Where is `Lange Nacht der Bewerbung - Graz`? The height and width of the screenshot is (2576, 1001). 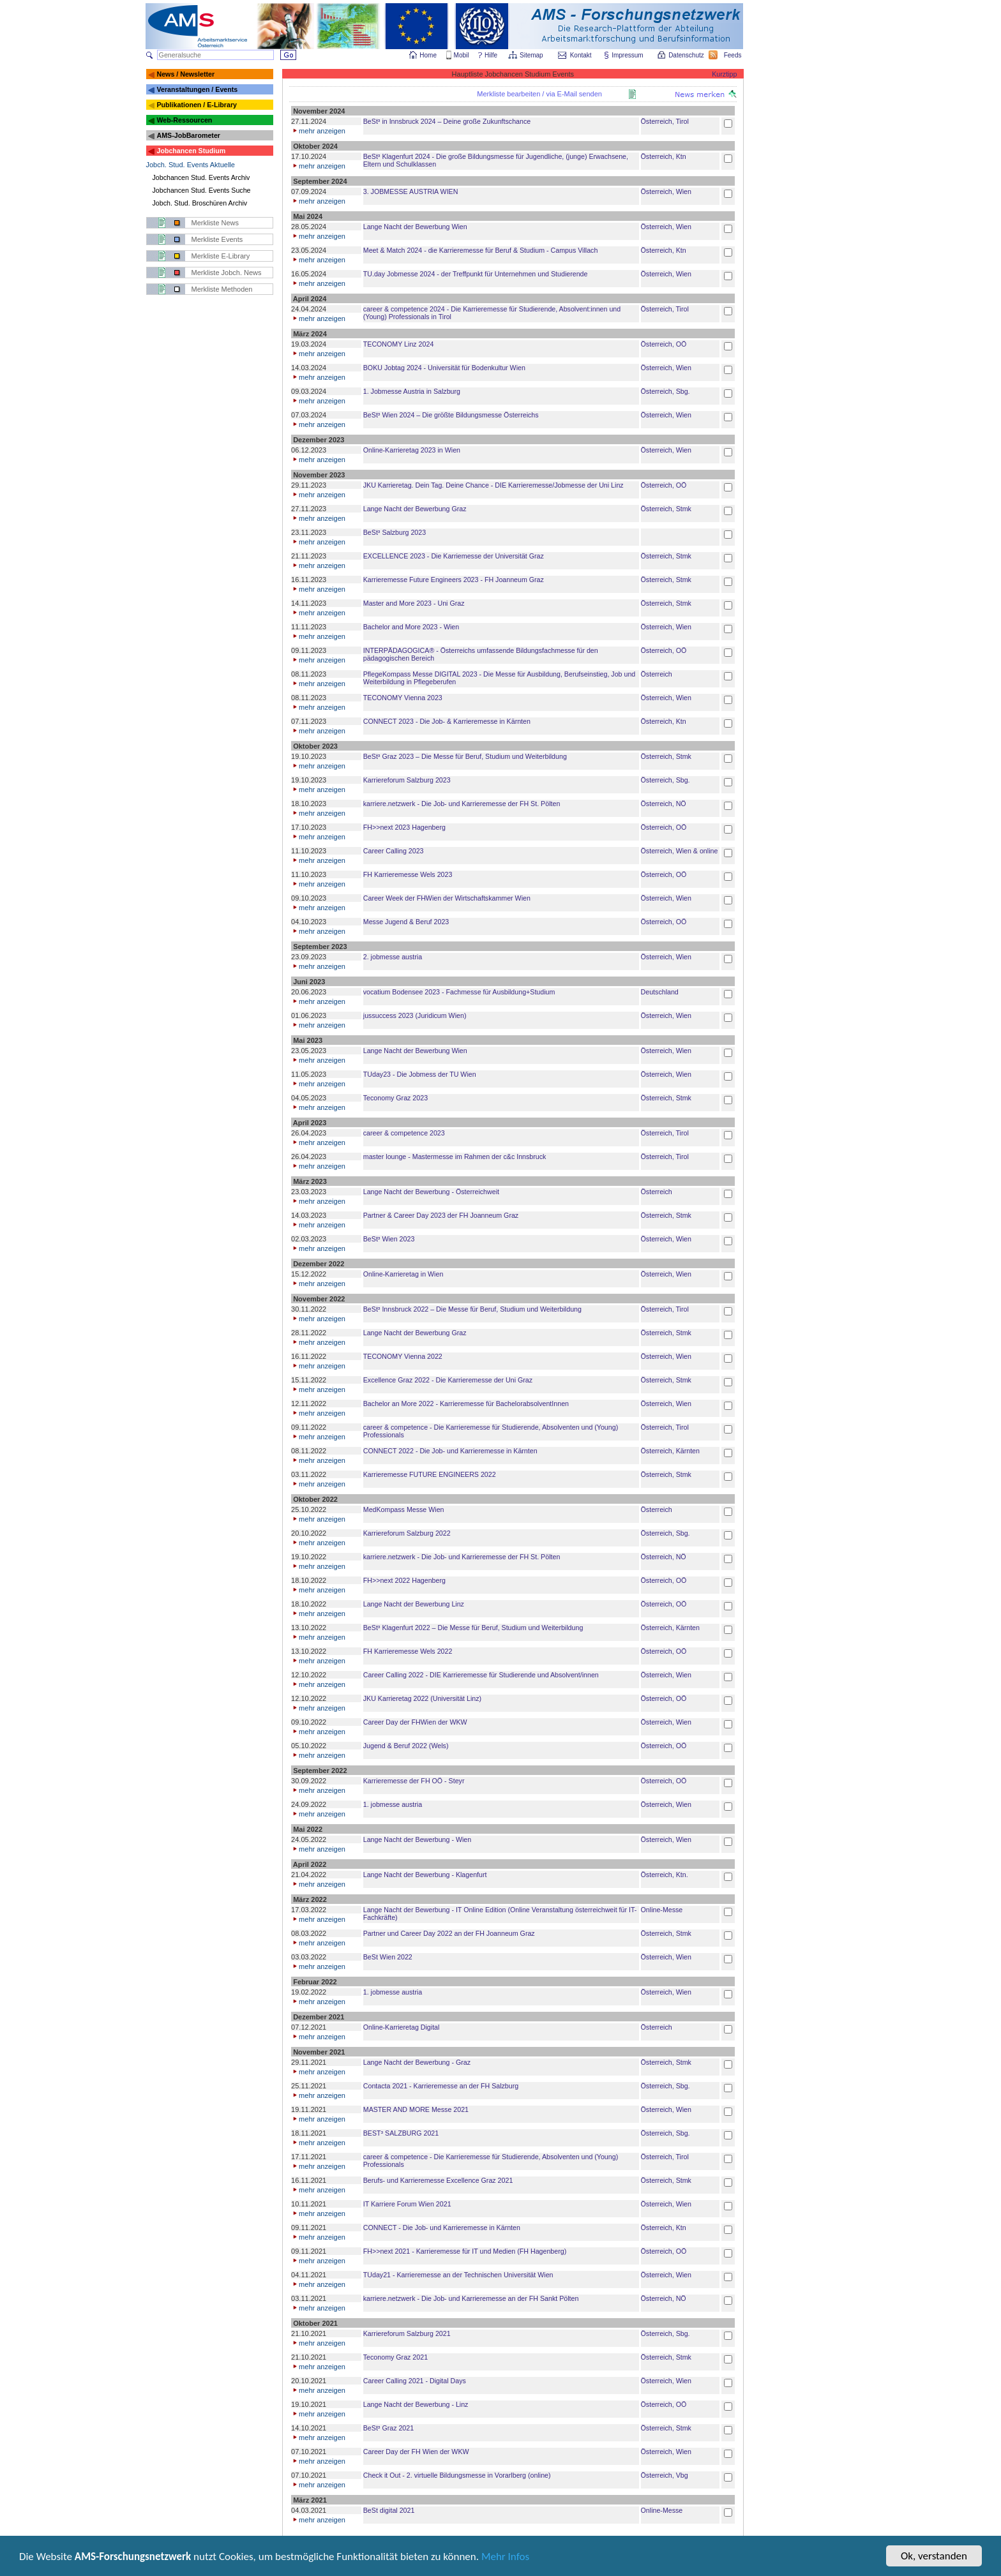 Lange Nacht der Bewerbung - Graz is located at coordinates (416, 2062).